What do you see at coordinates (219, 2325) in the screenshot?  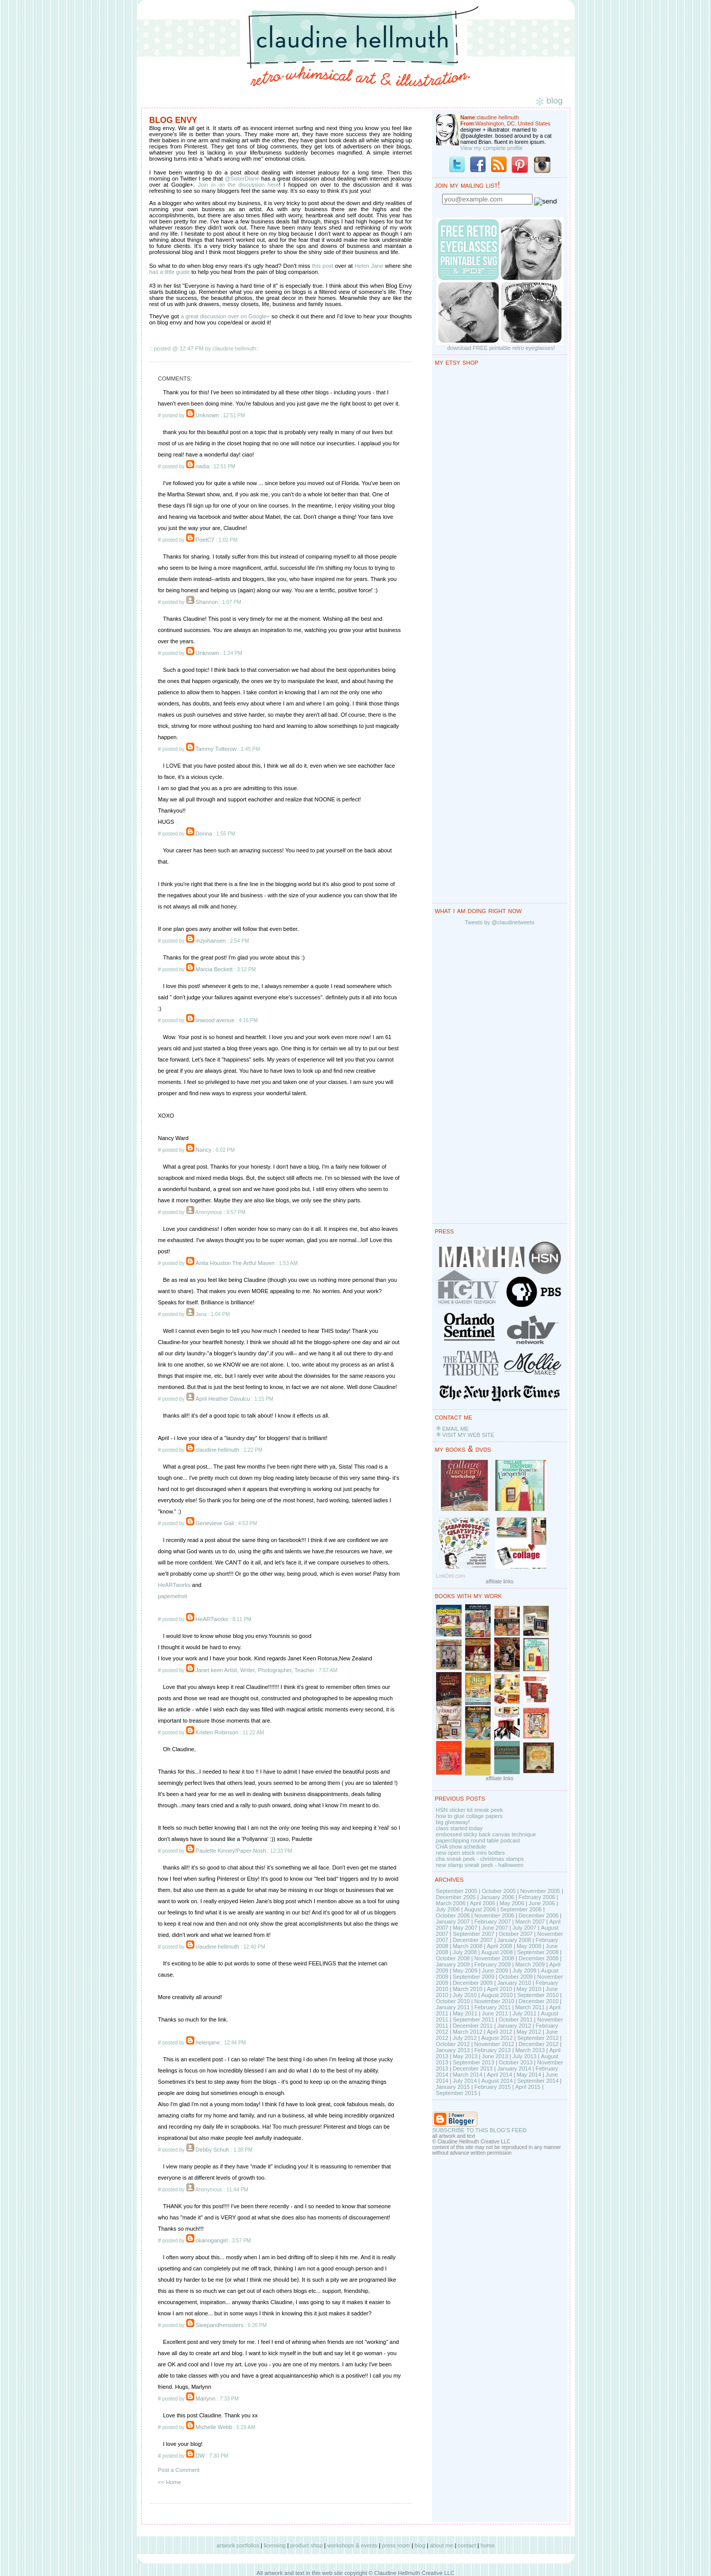 I see `Sleepandhersisters` at bounding box center [219, 2325].